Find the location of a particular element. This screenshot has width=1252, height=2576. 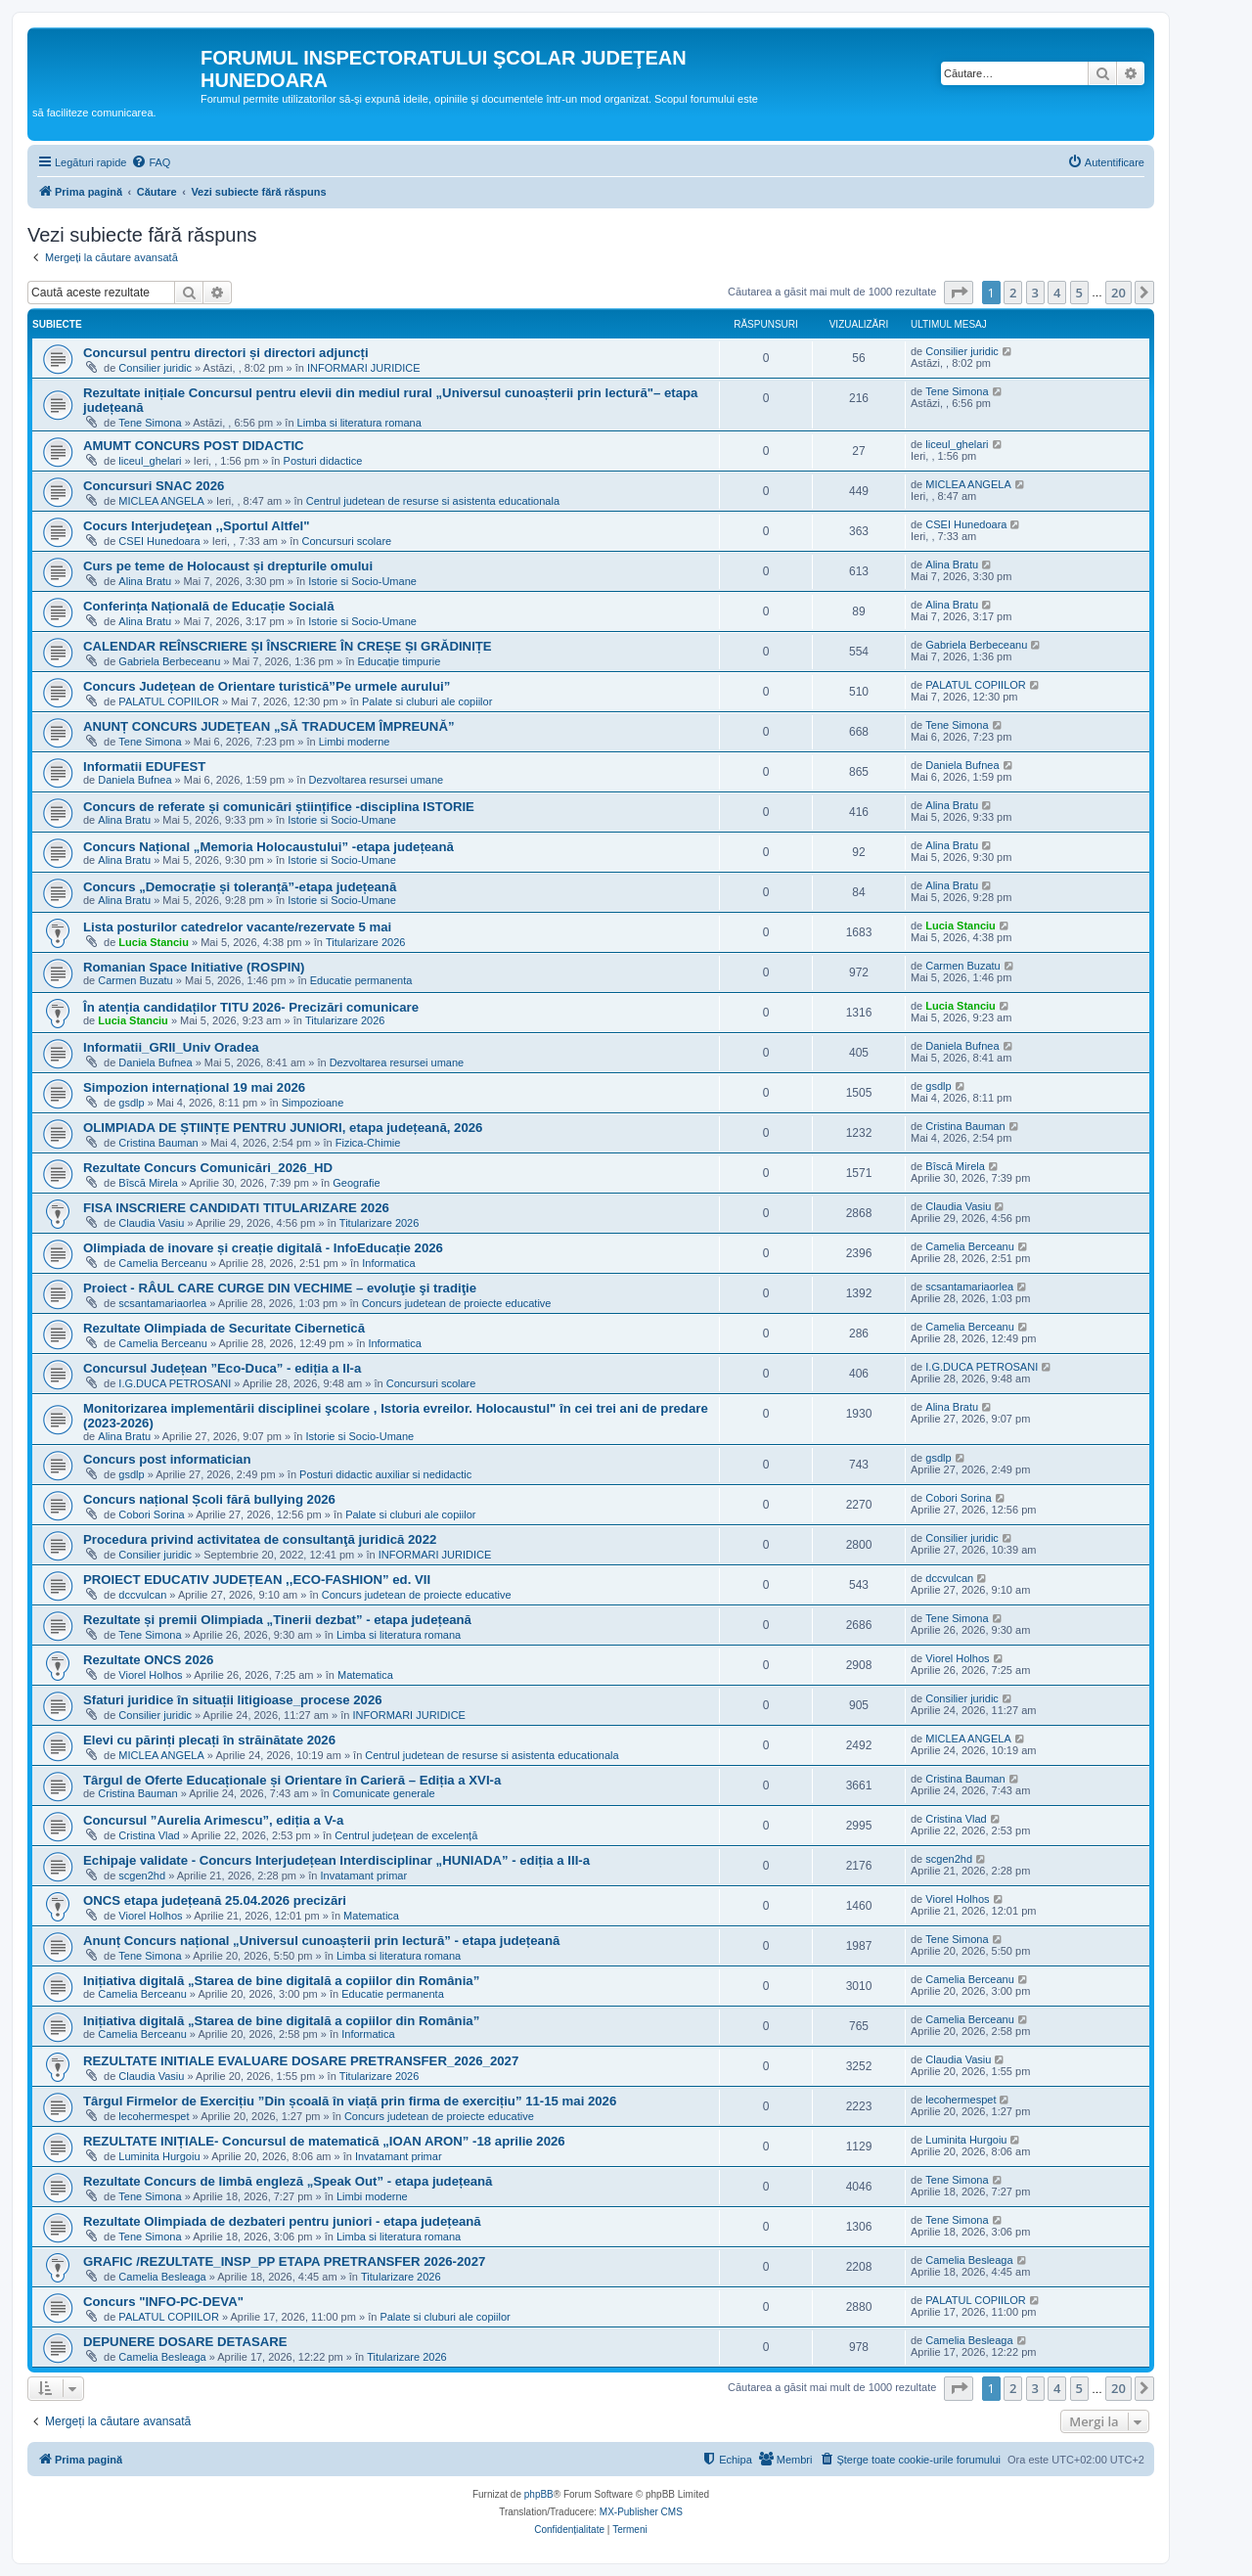

Anunț Concurs național „Universul cunoașterii prin lectură” - etapa județeană is located at coordinates (321, 1940).